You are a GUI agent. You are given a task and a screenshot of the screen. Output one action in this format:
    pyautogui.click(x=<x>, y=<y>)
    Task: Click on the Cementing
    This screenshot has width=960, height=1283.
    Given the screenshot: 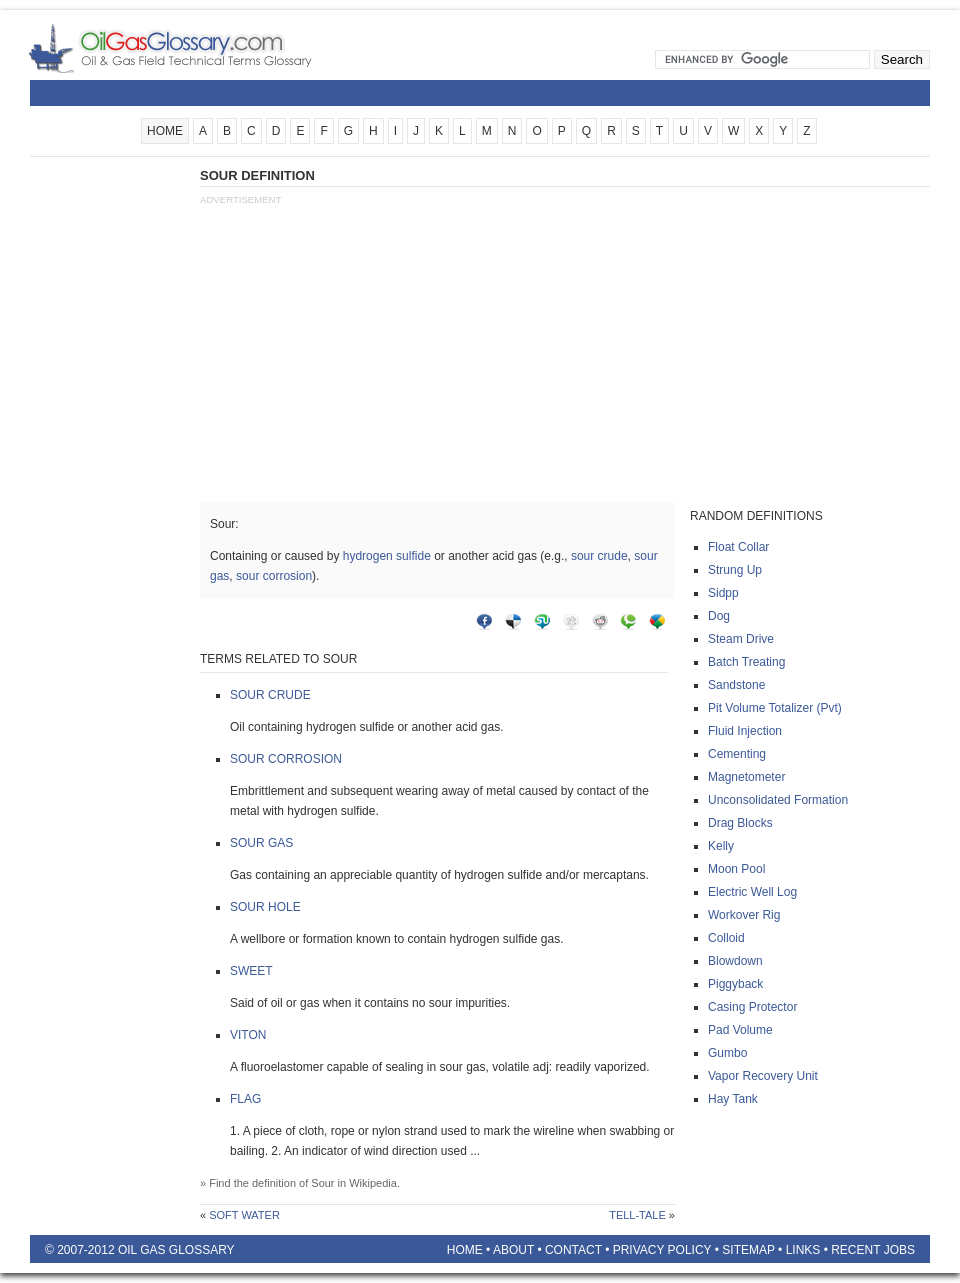 What is the action you would take?
    pyautogui.click(x=737, y=754)
    